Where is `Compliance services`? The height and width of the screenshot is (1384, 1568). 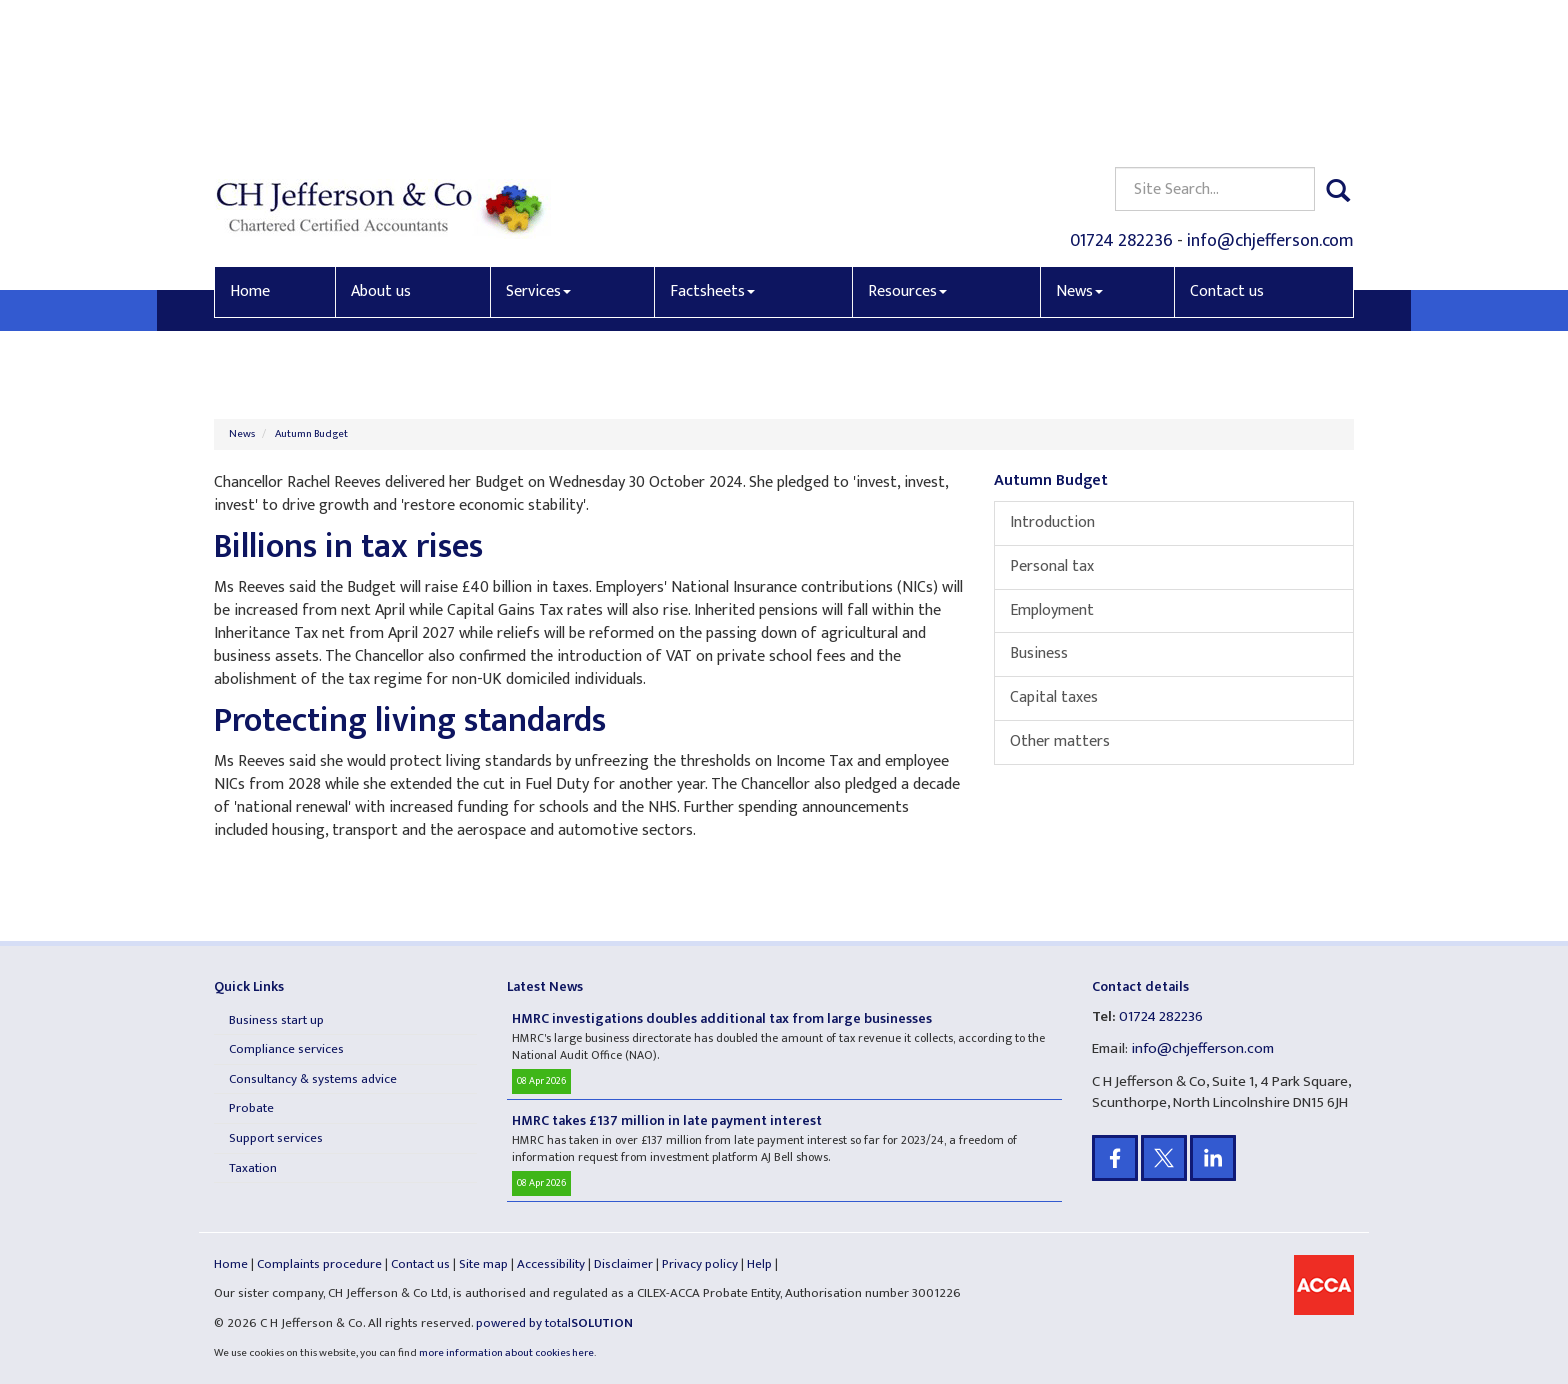
Compliance services is located at coordinates (286, 1049).